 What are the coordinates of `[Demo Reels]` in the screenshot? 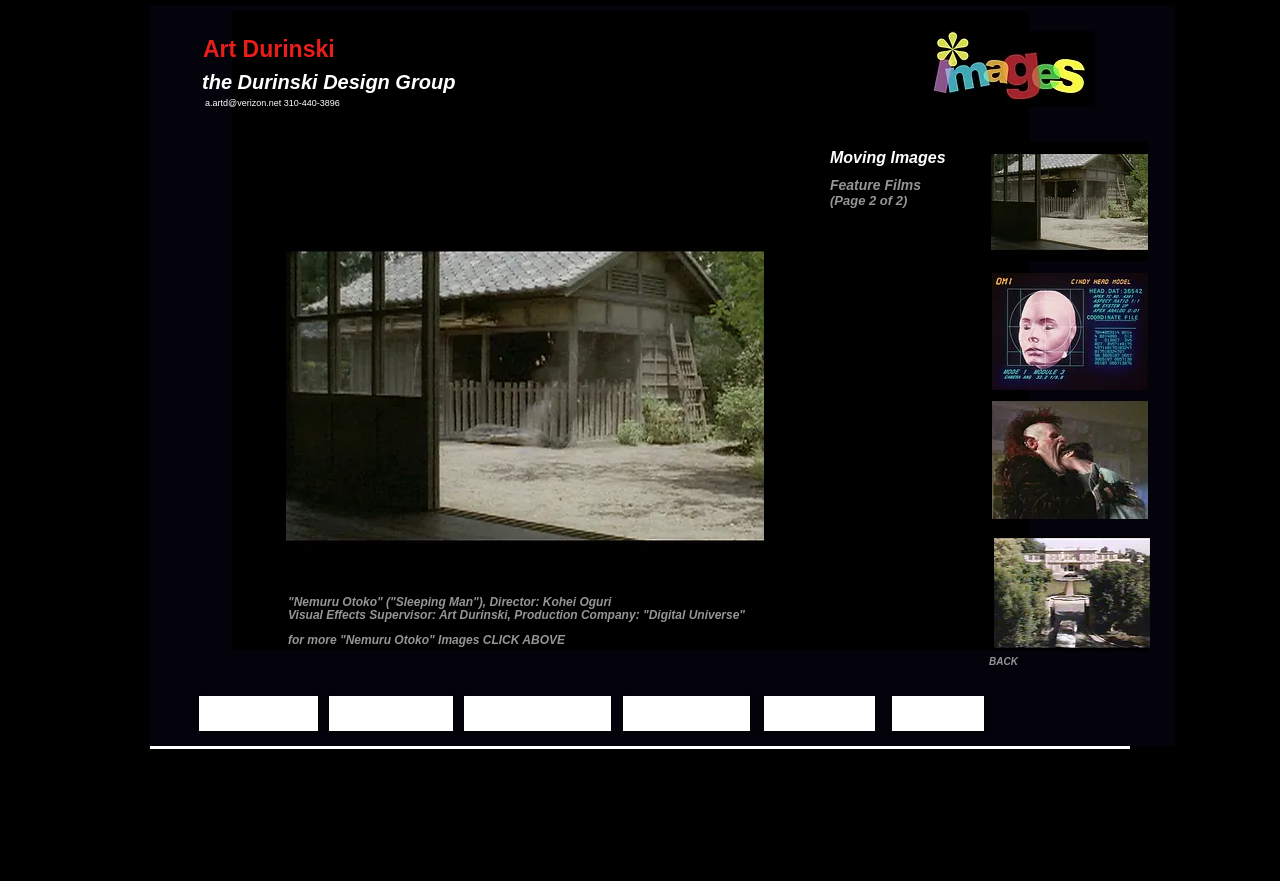 It's located at (686, 713).